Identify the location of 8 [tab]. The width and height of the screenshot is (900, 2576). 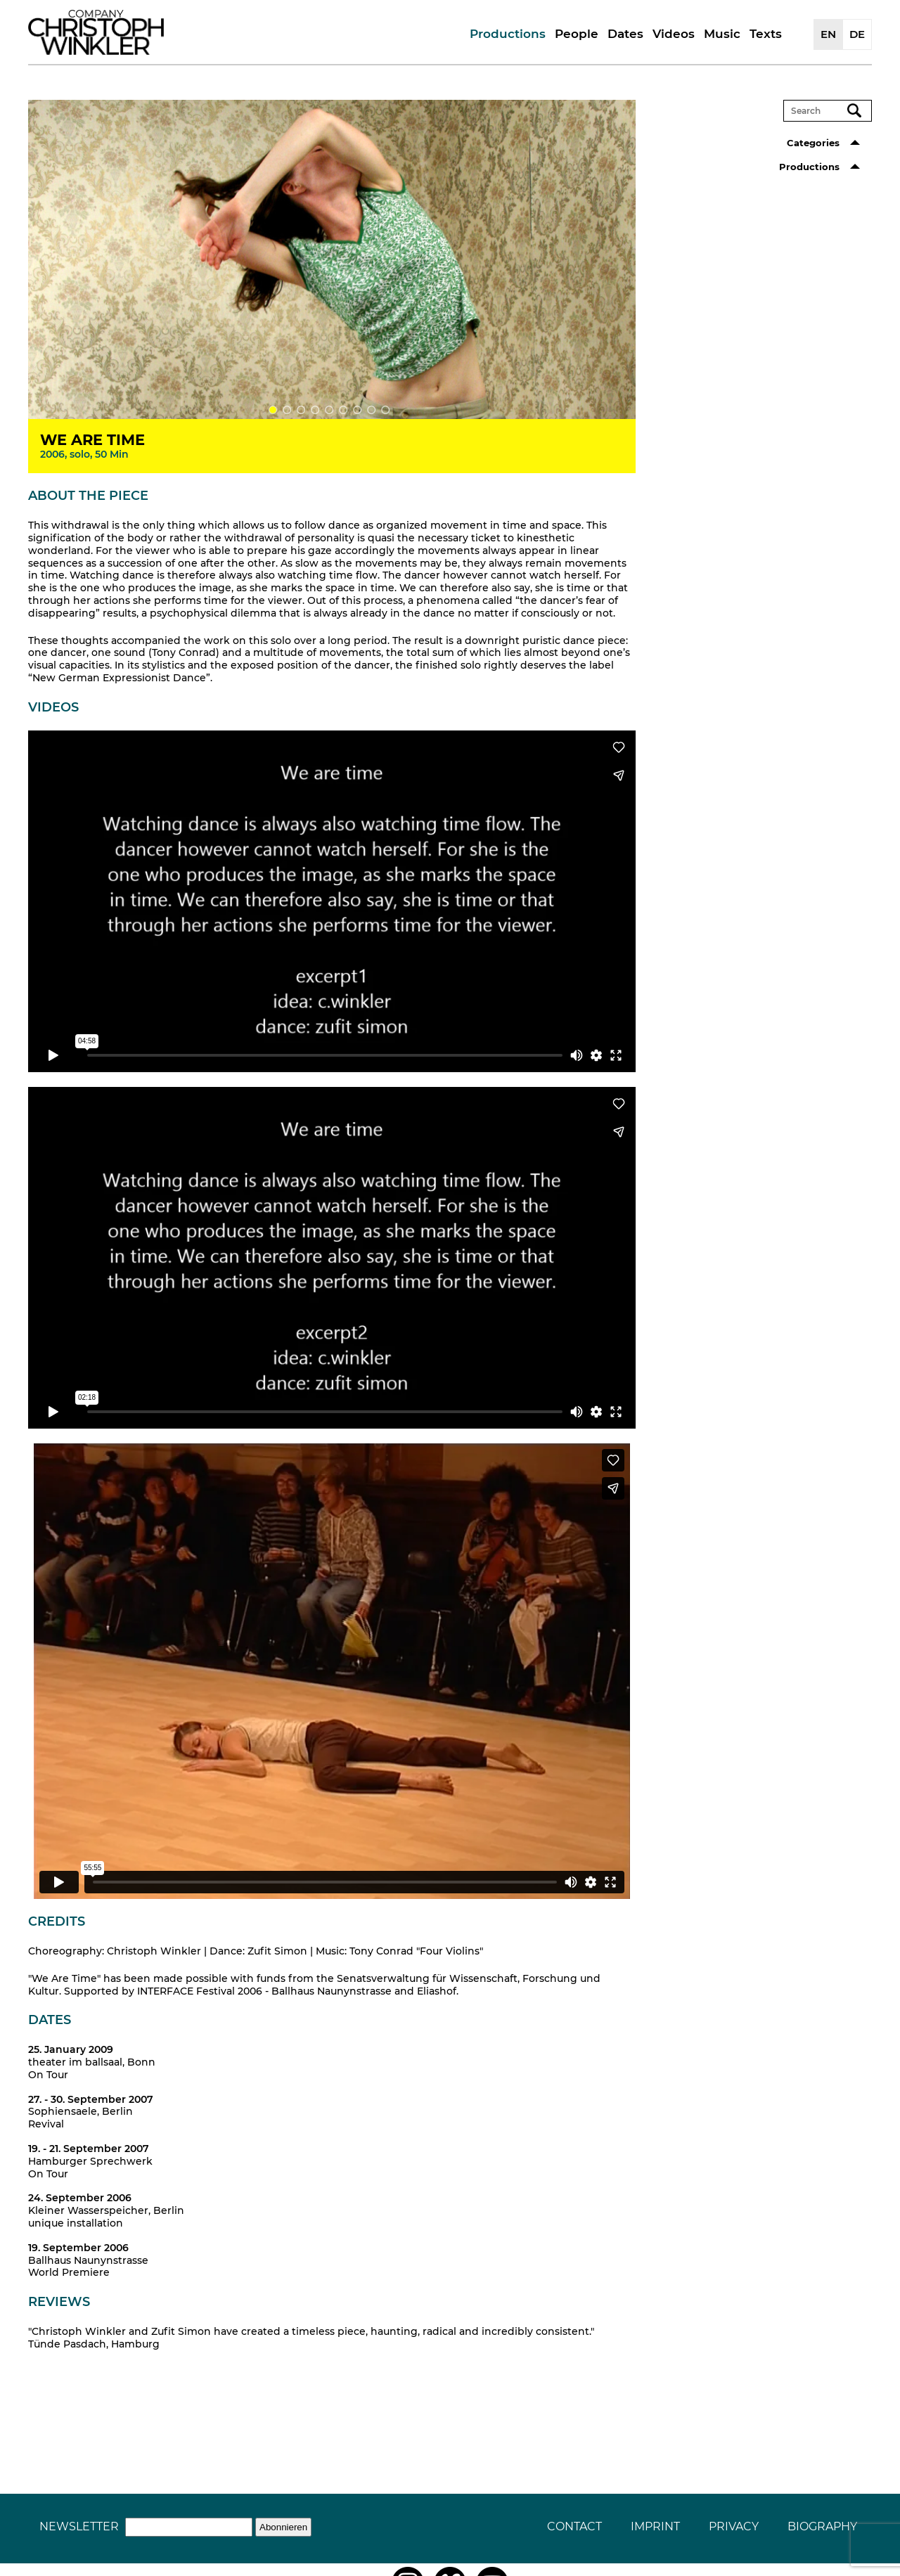
(371, 410).